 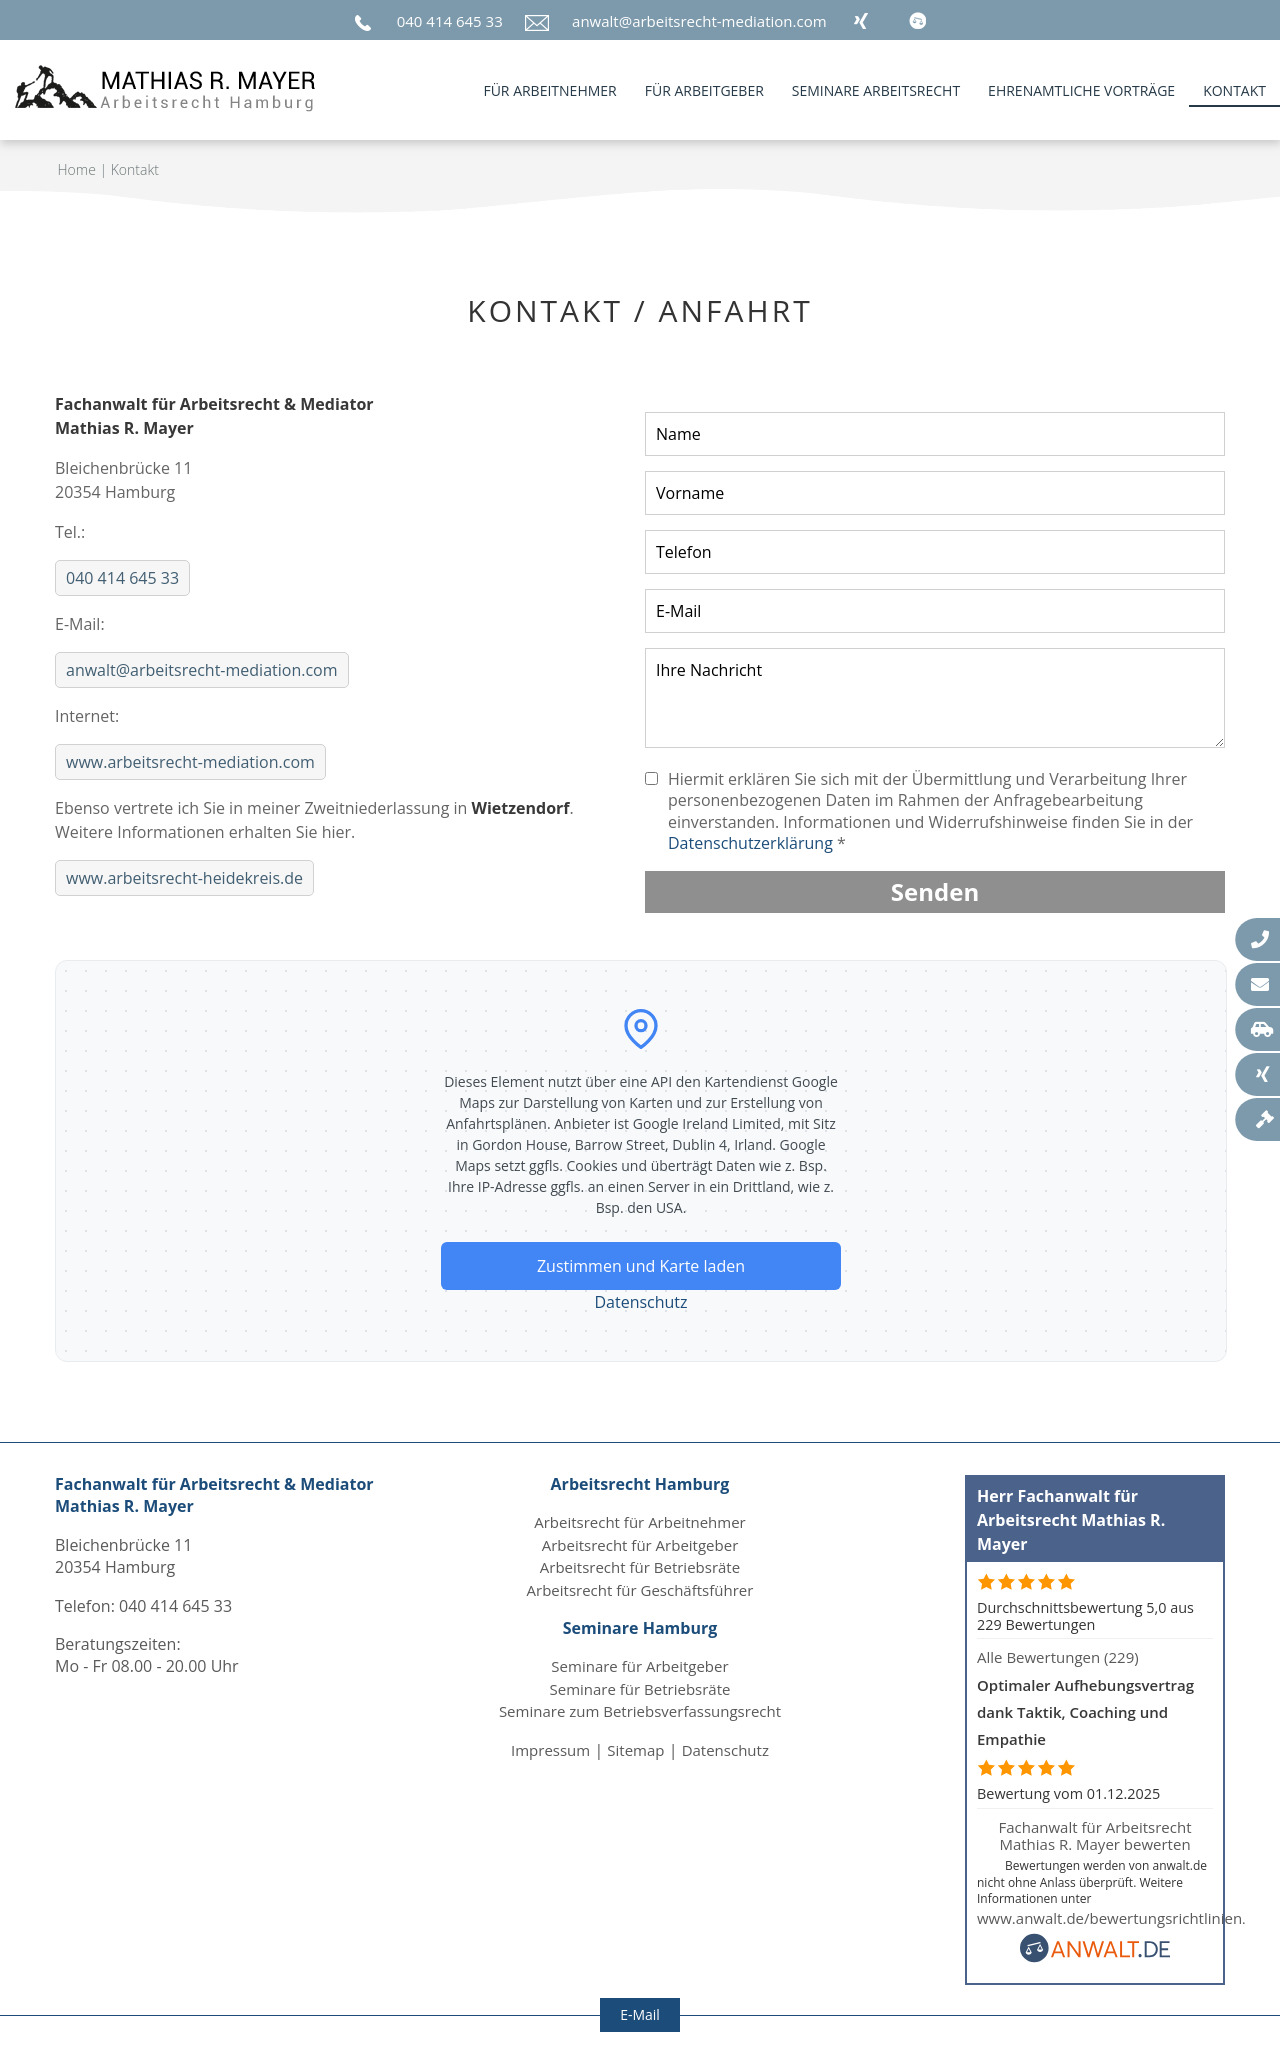 What do you see at coordinates (1058, 1657) in the screenshot?
I see `Alle Bewertungen (229)` at bounding box center [1058, 1657].